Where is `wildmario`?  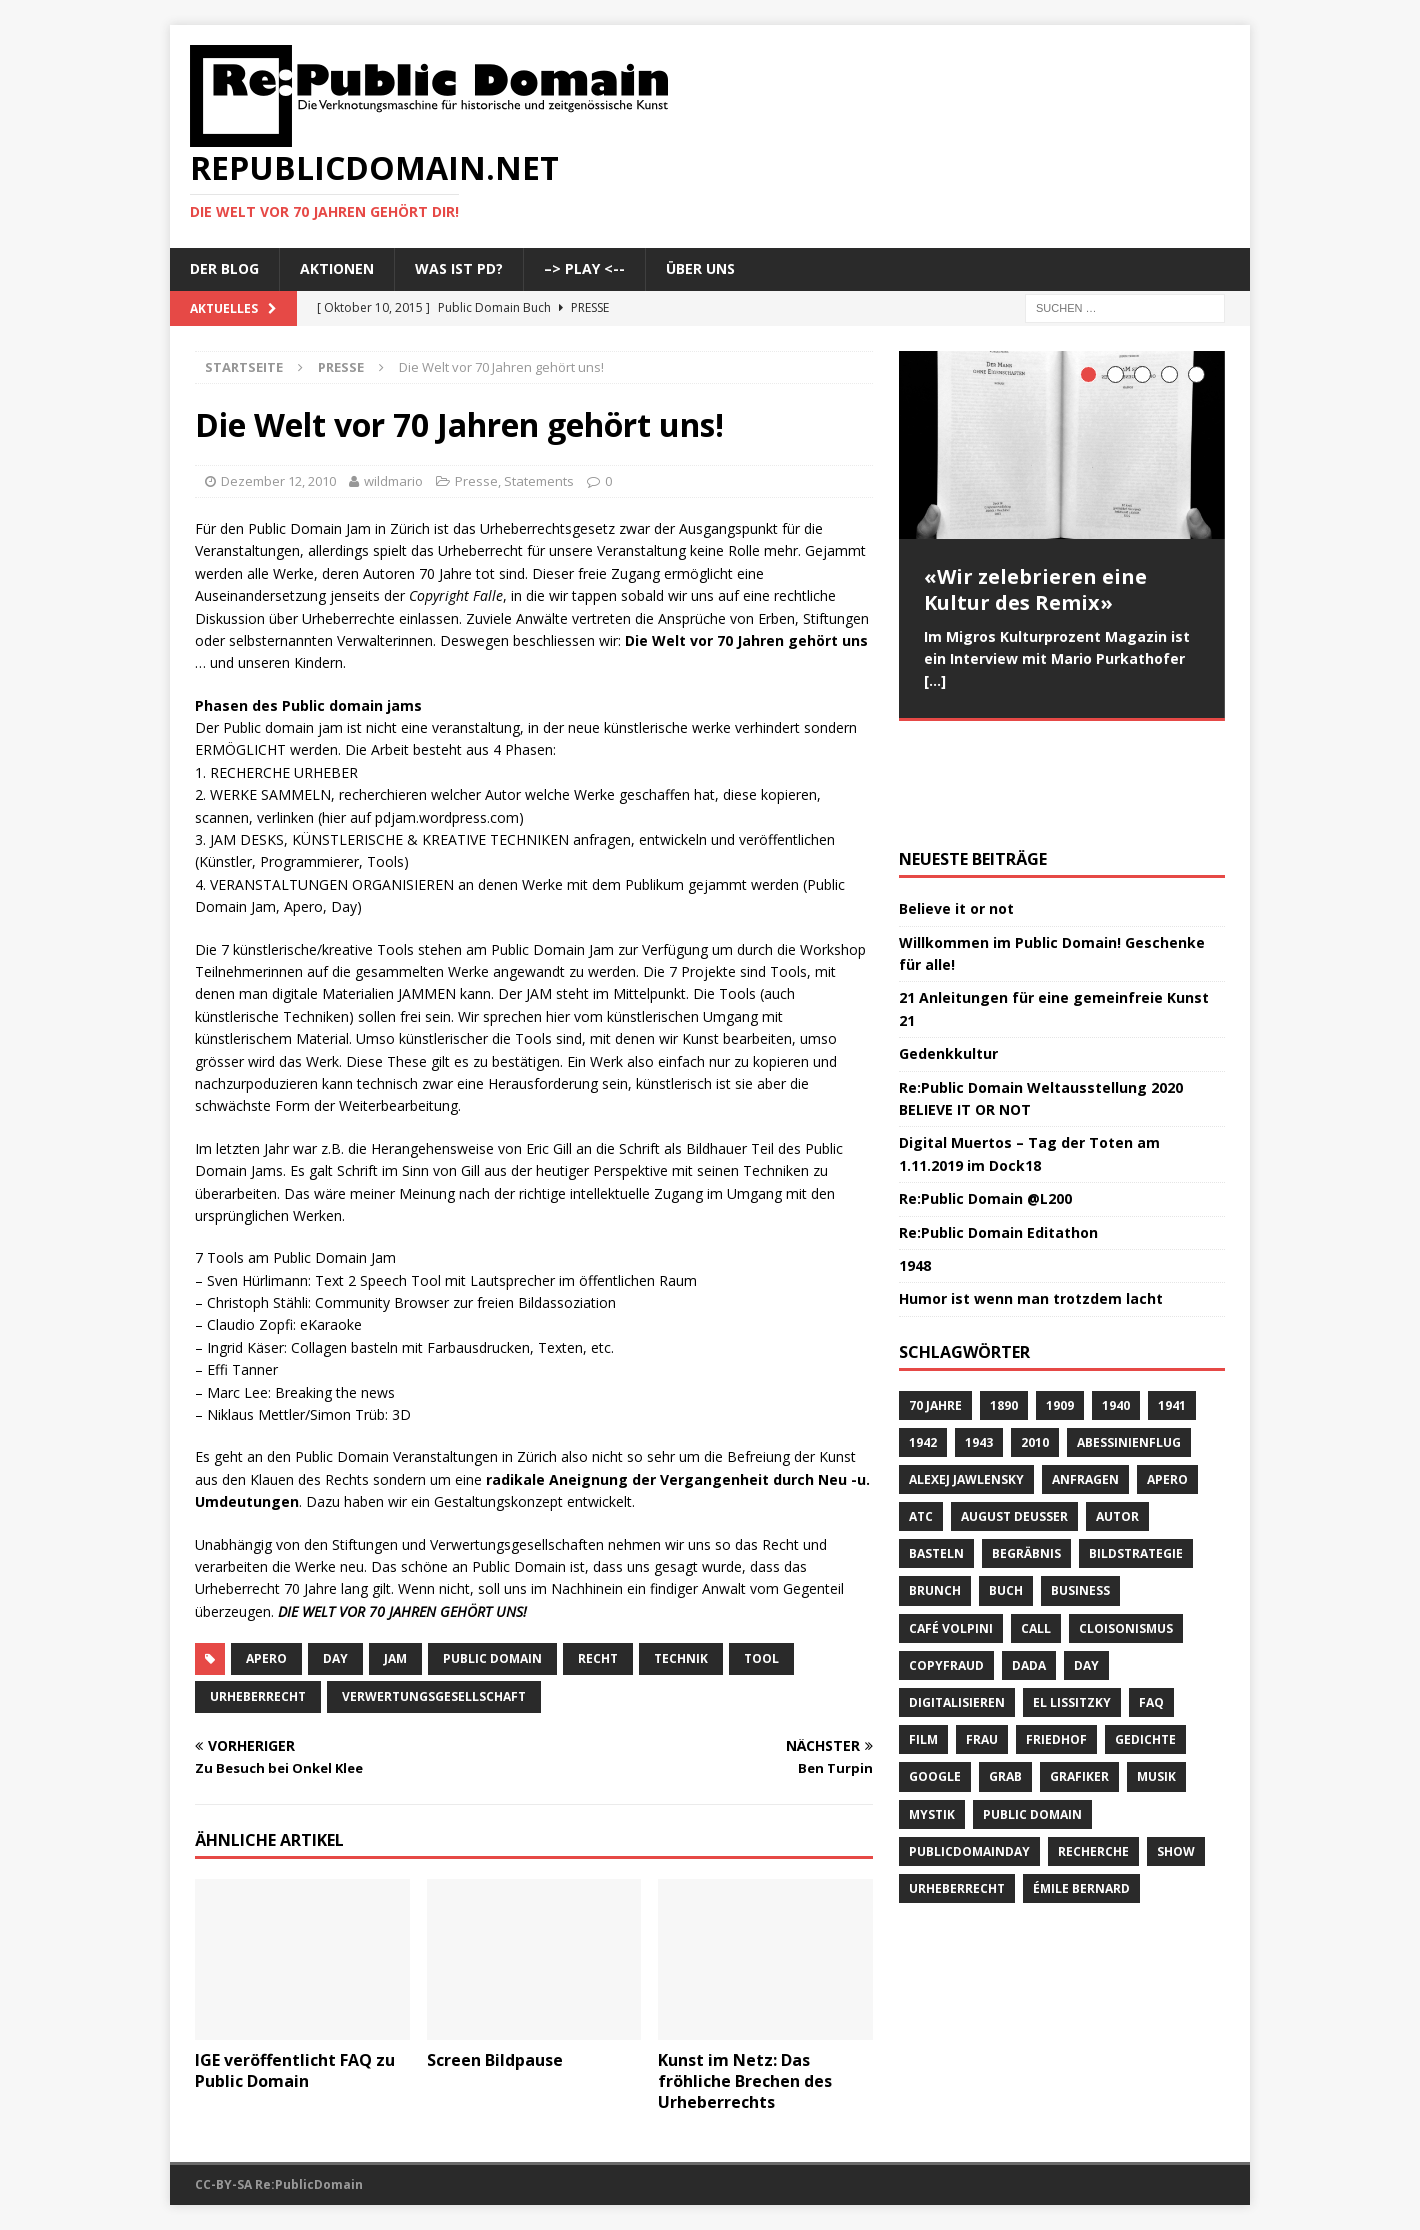 wildmario is located at coordinates (393, 481).